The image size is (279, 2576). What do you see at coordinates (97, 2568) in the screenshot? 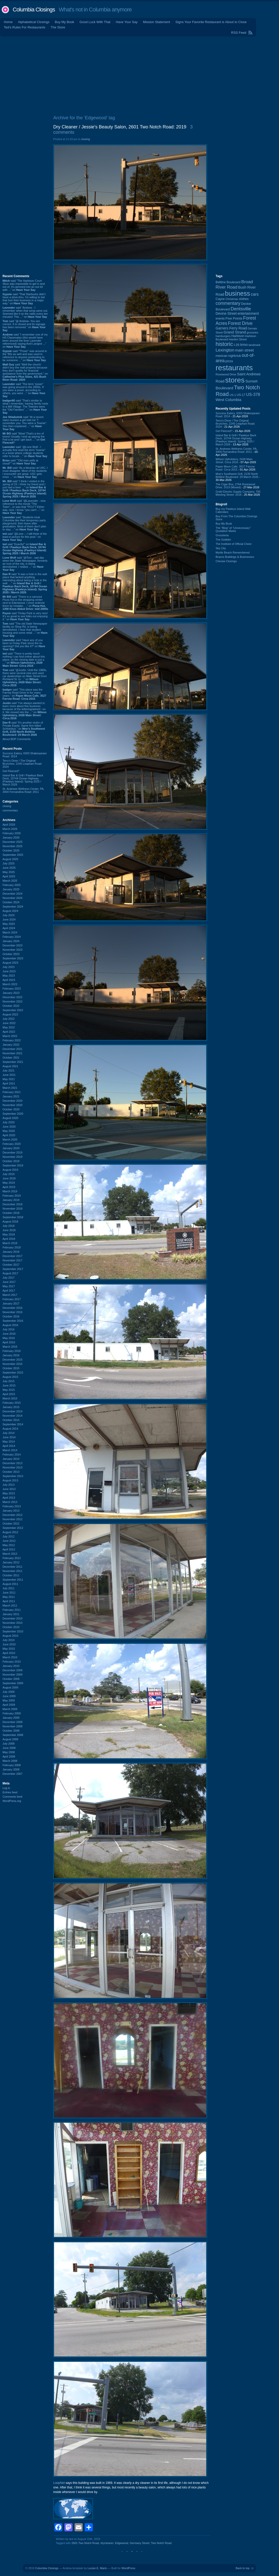
I see `Lucian E. Marin` at bounding box center [97, 2568].